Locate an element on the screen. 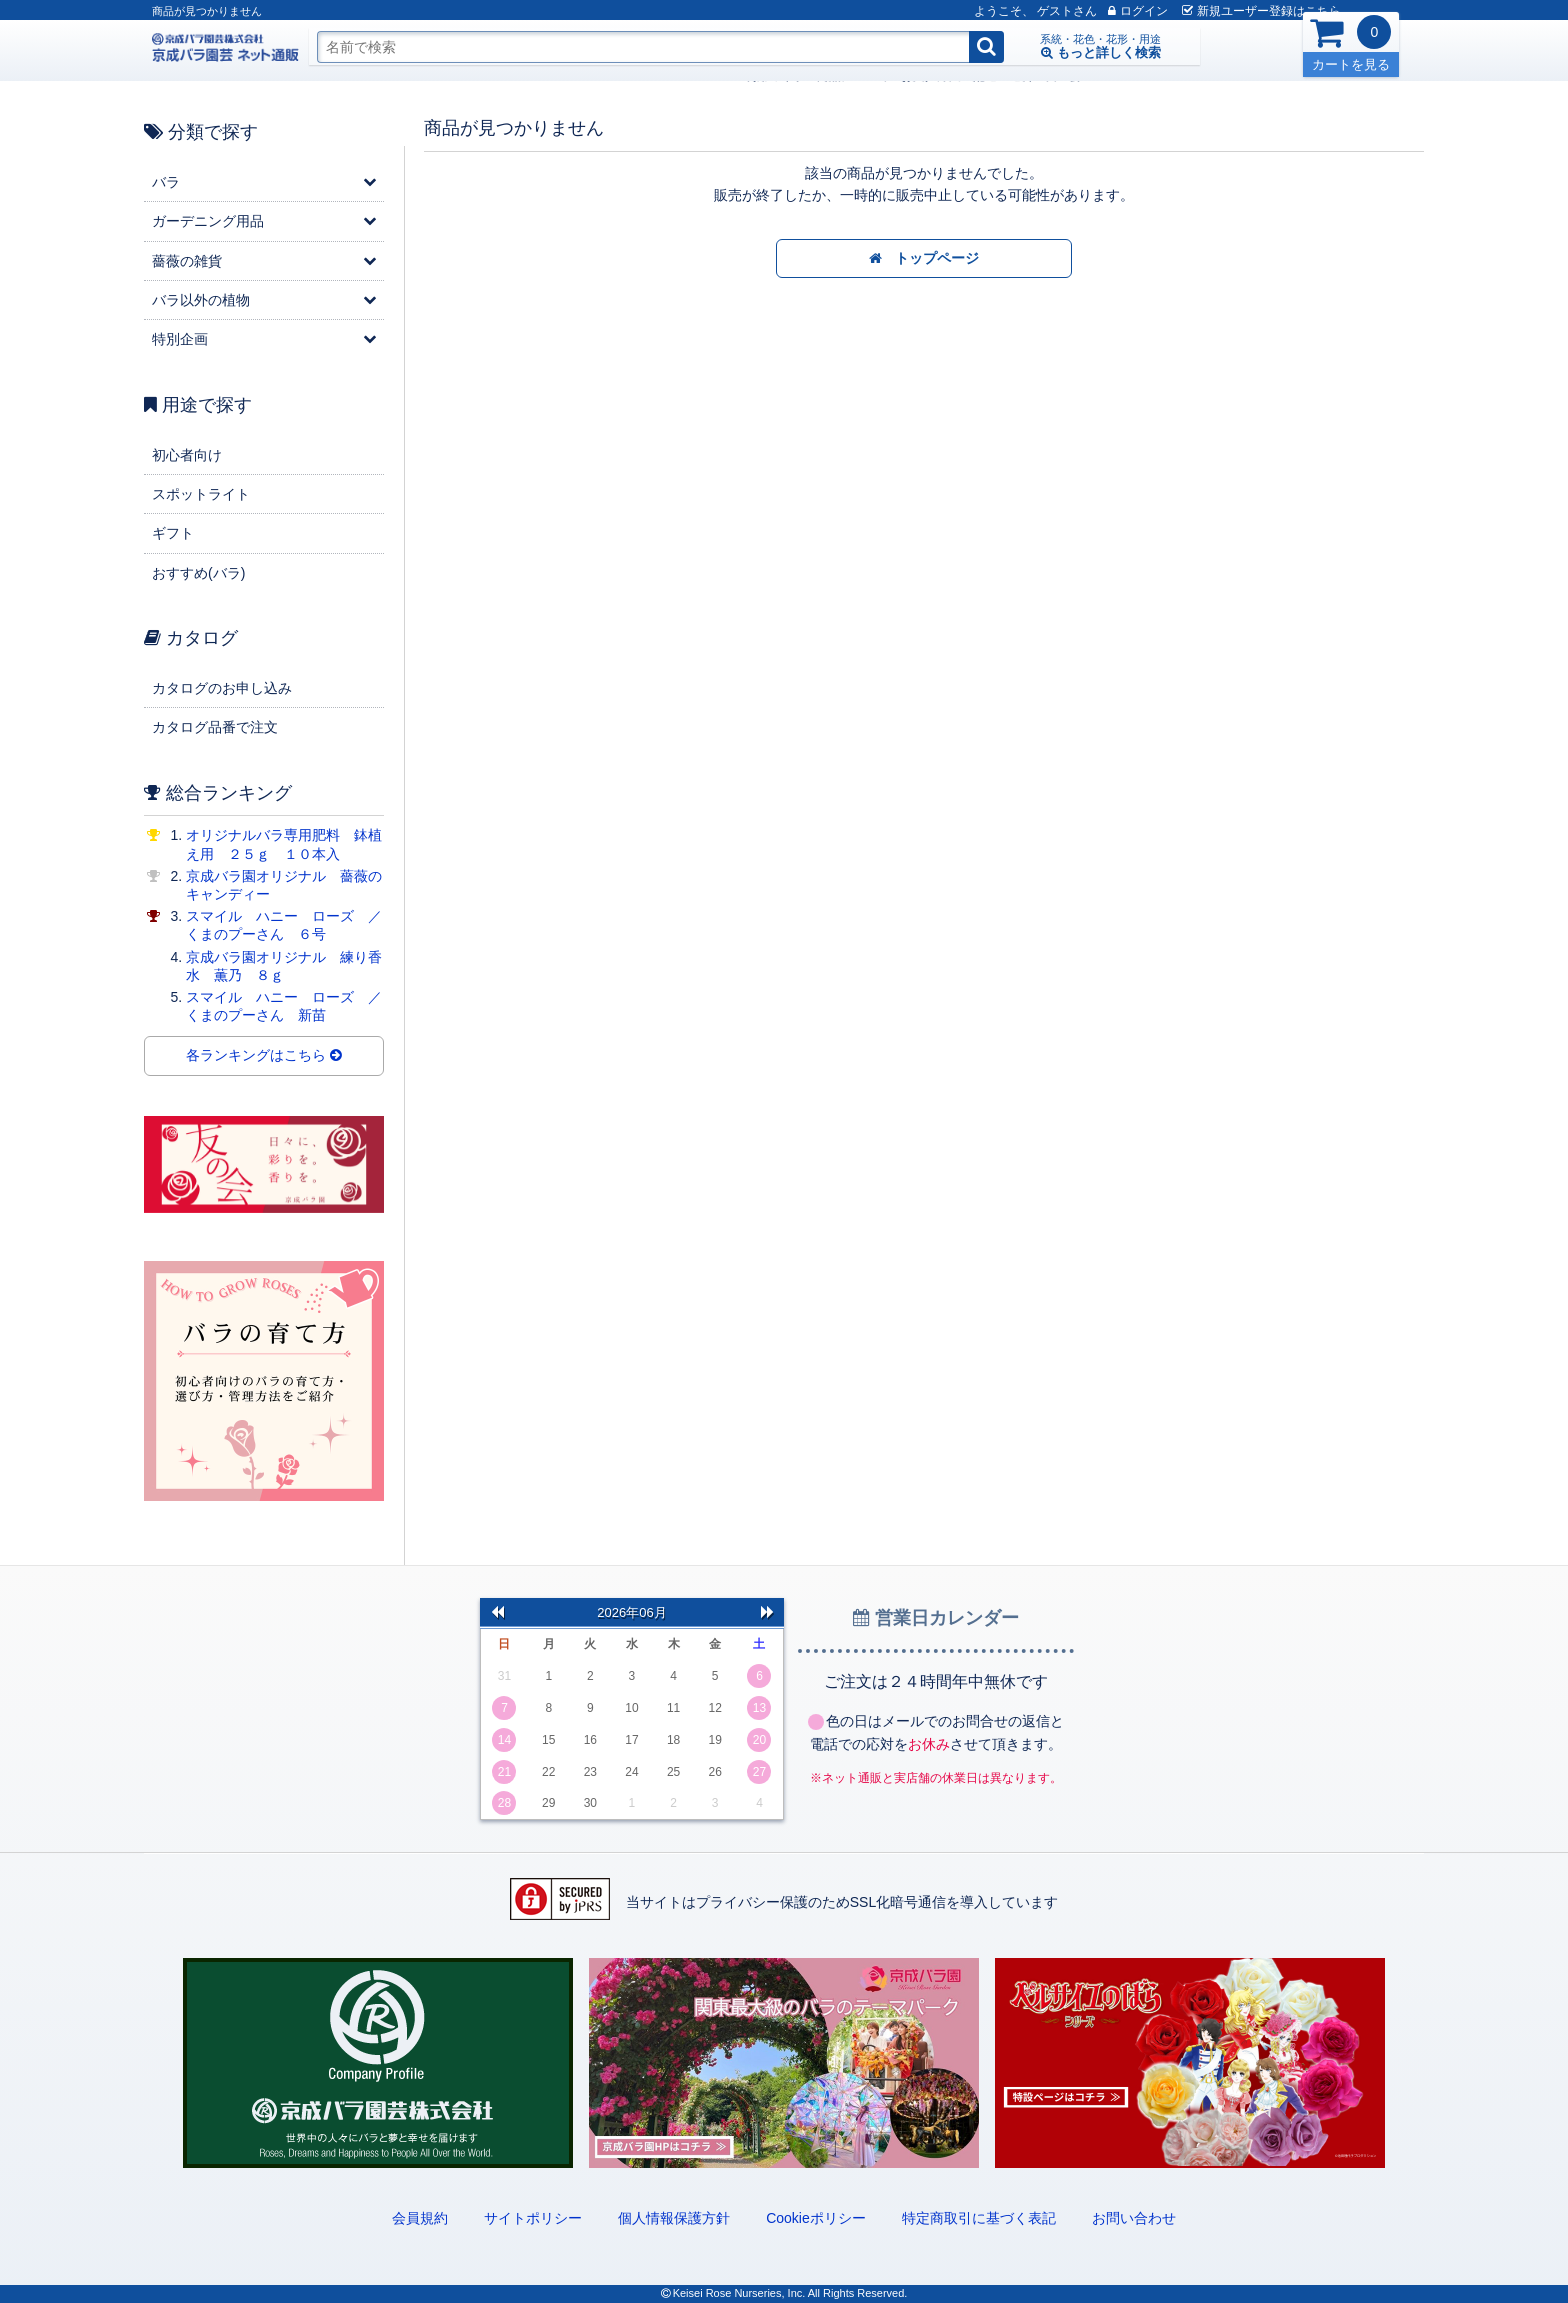 The image size is (1568, 2303). 各ランキングはこちら is located at coordinates (264, 1056).